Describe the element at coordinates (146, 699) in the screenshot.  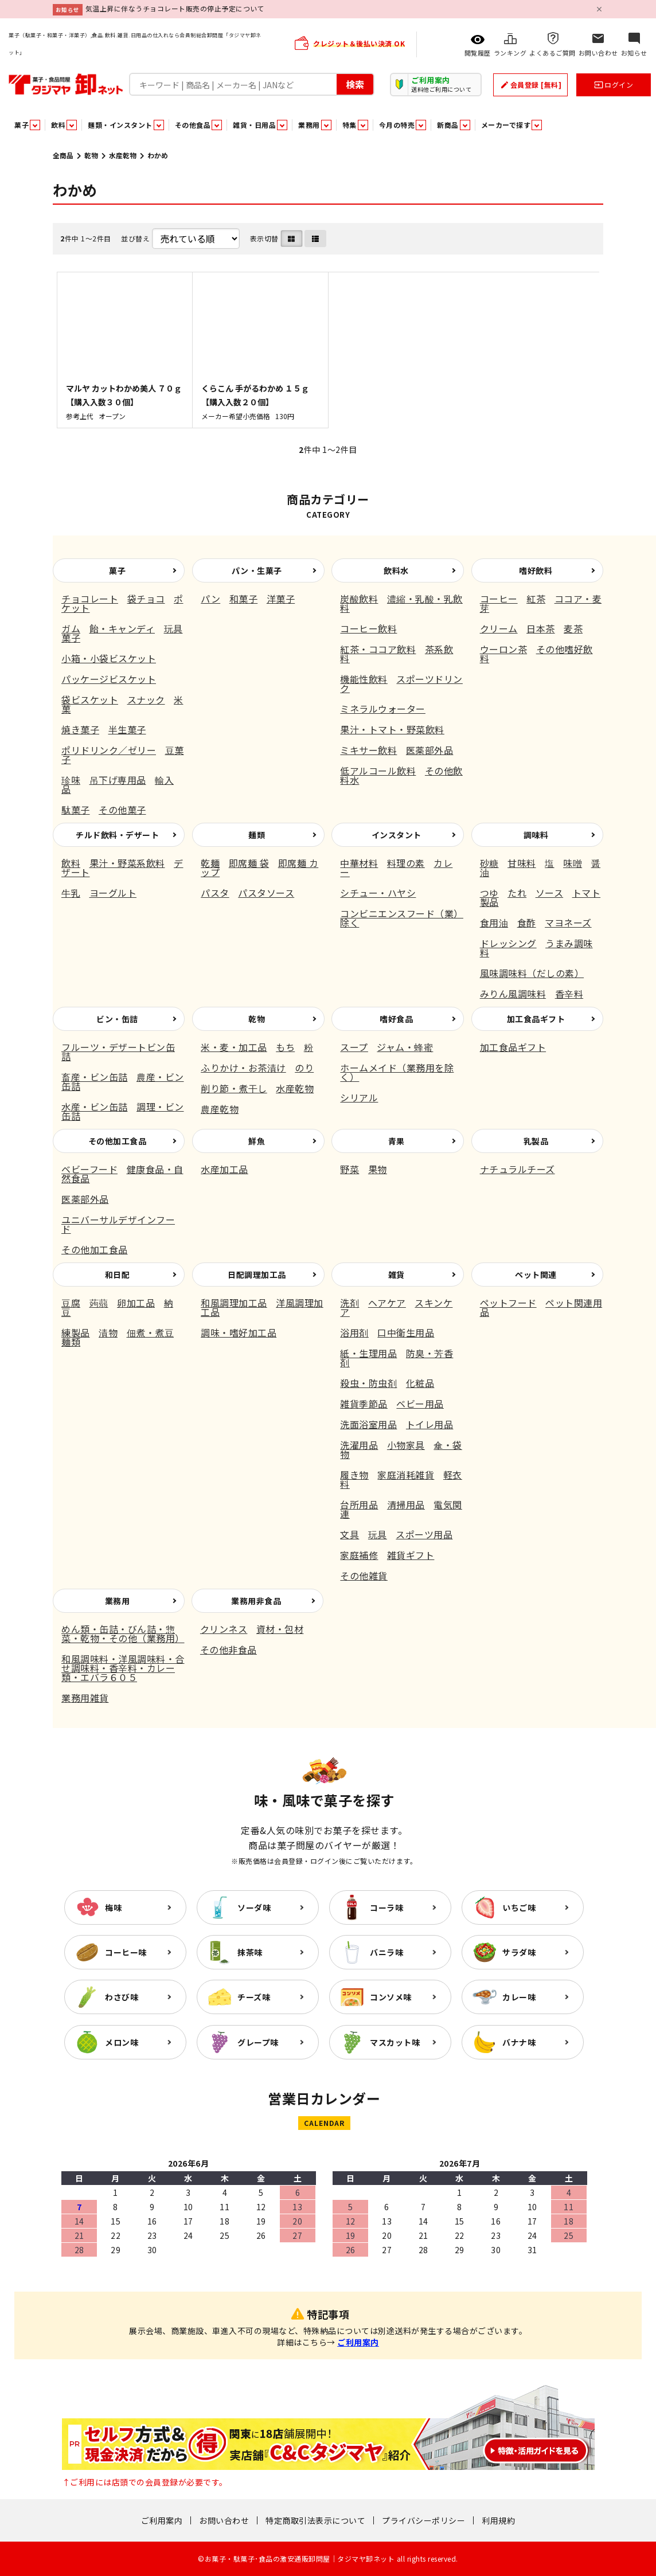
I see `スナック` at that location.